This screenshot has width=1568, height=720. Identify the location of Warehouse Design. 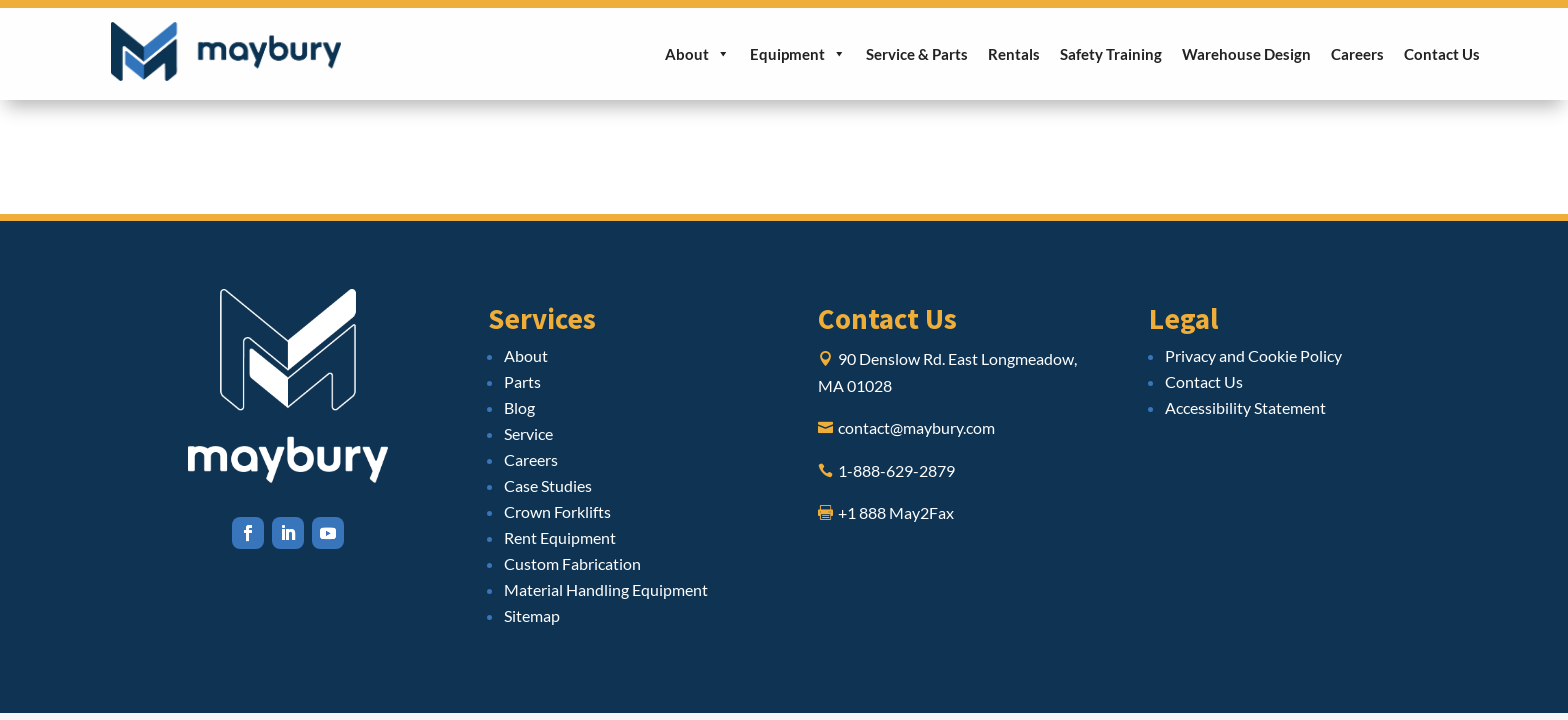
(1246, 54).